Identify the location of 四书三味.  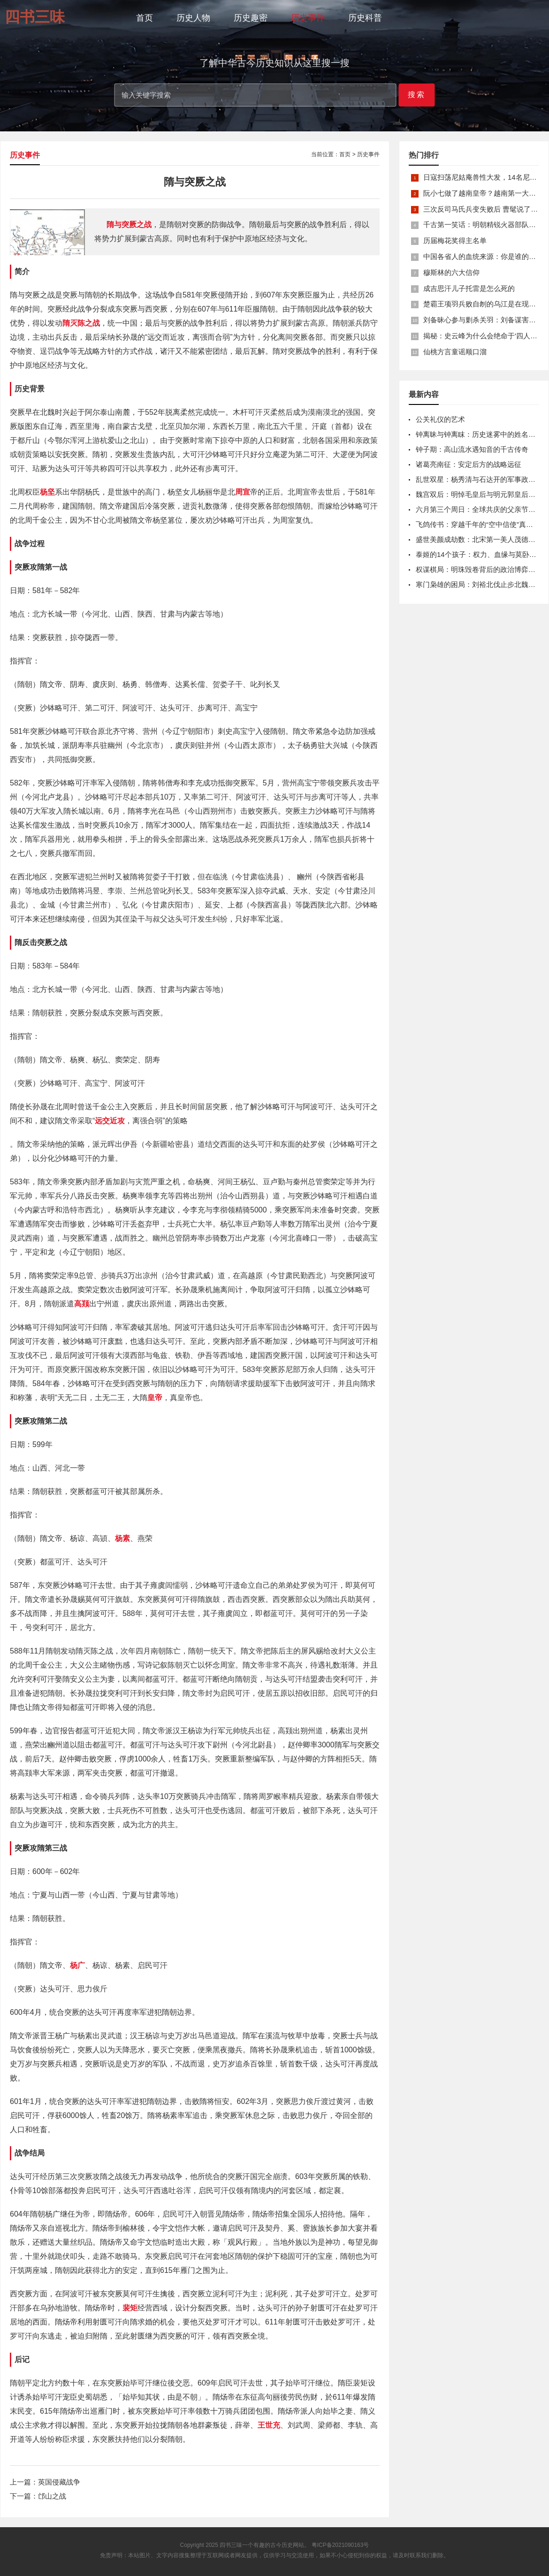
(231, 2545).